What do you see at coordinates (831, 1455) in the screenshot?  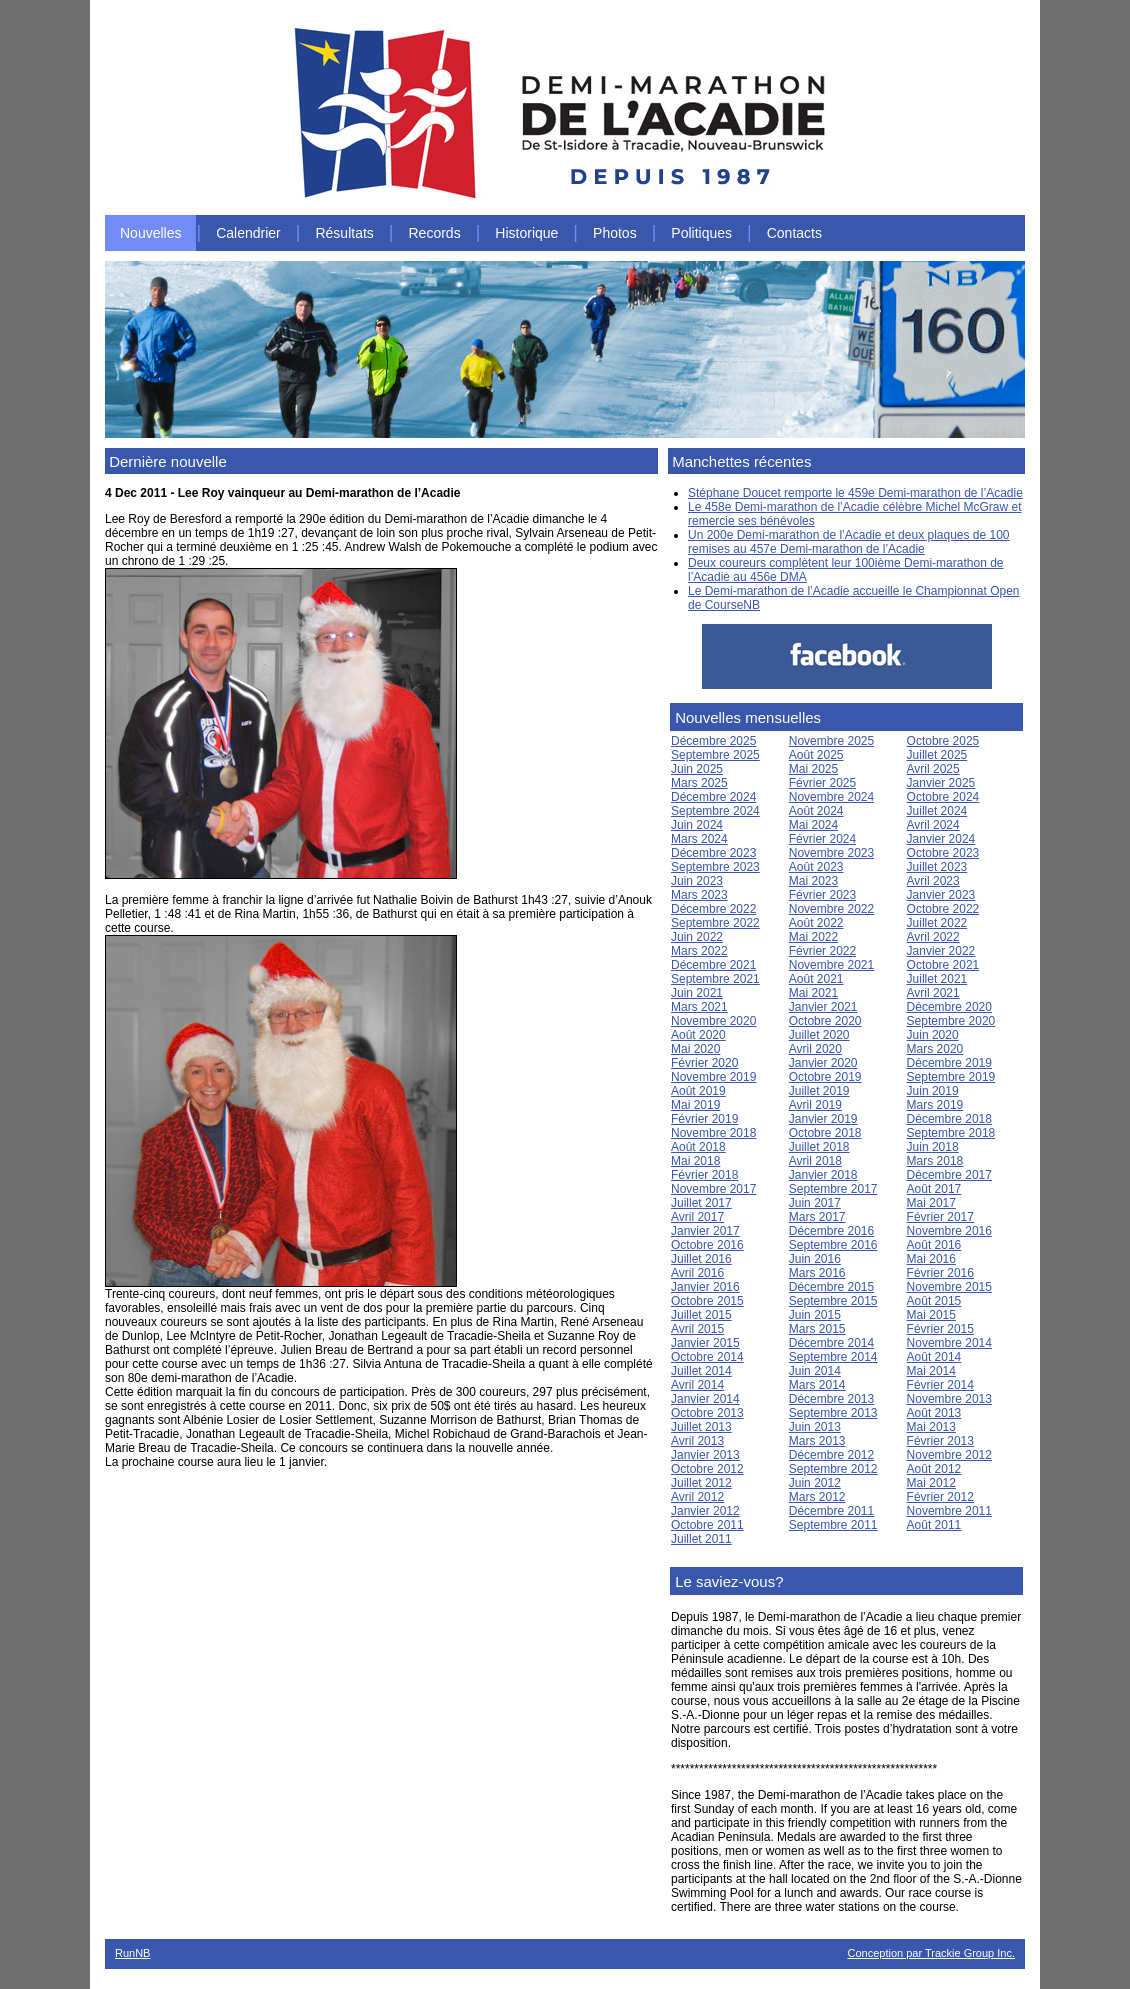 I see `Décembre 2012` at bounding box center [831, 1455].